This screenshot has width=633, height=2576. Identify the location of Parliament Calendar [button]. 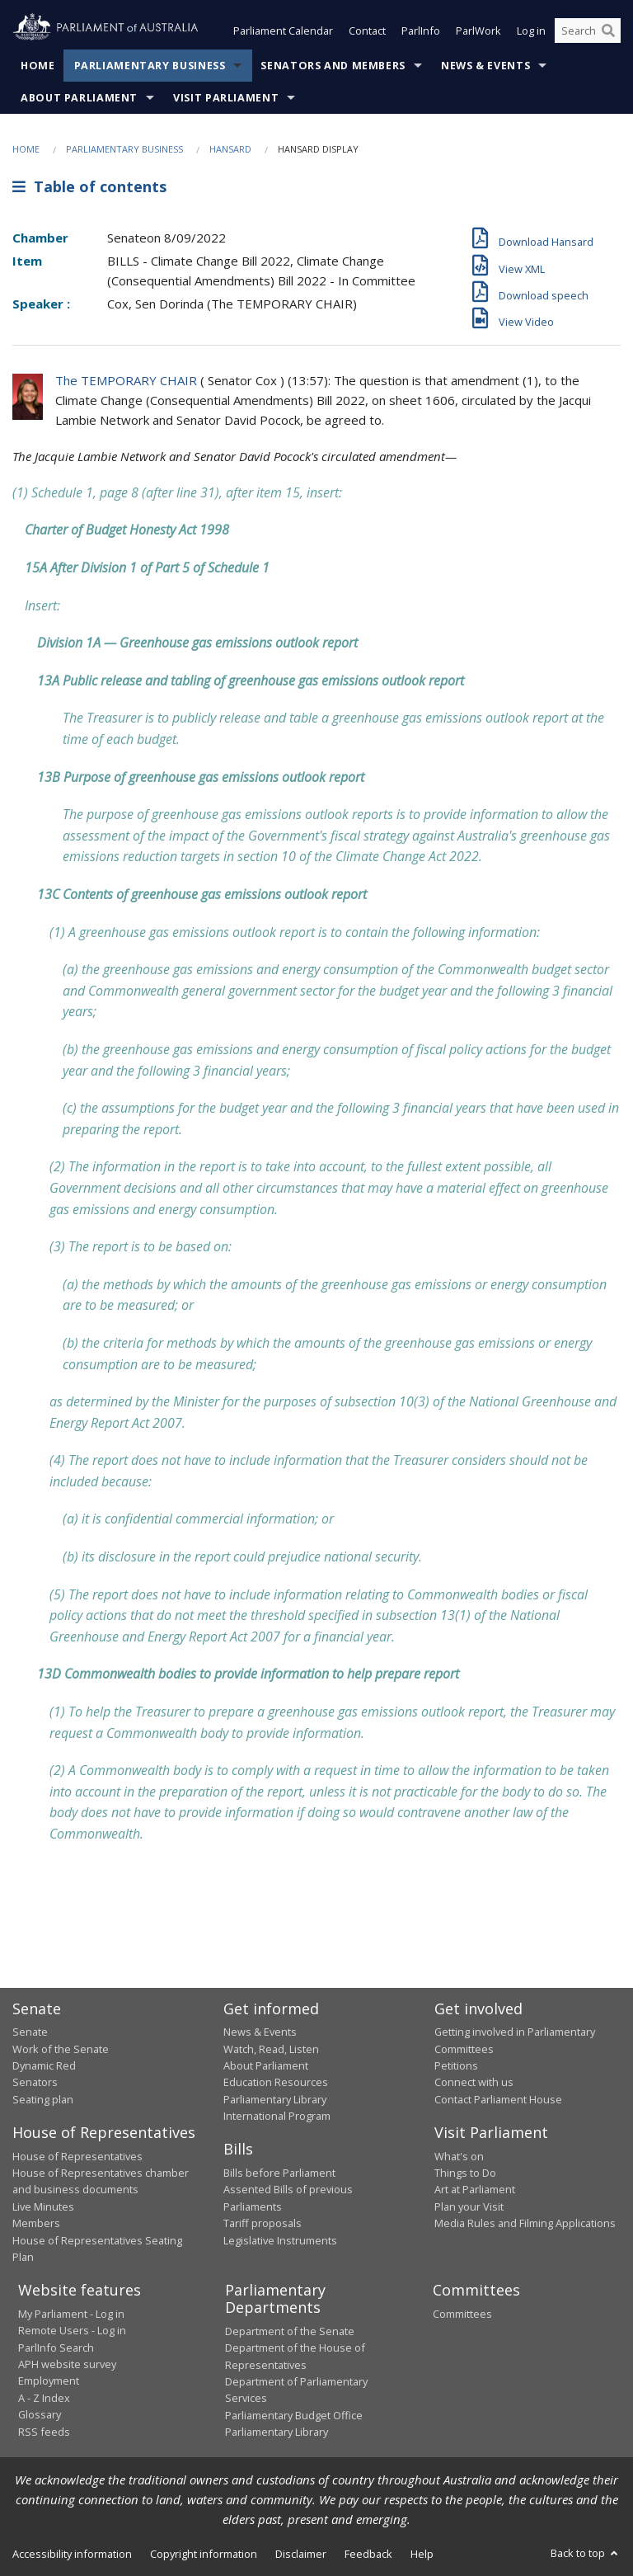
(283, 31).